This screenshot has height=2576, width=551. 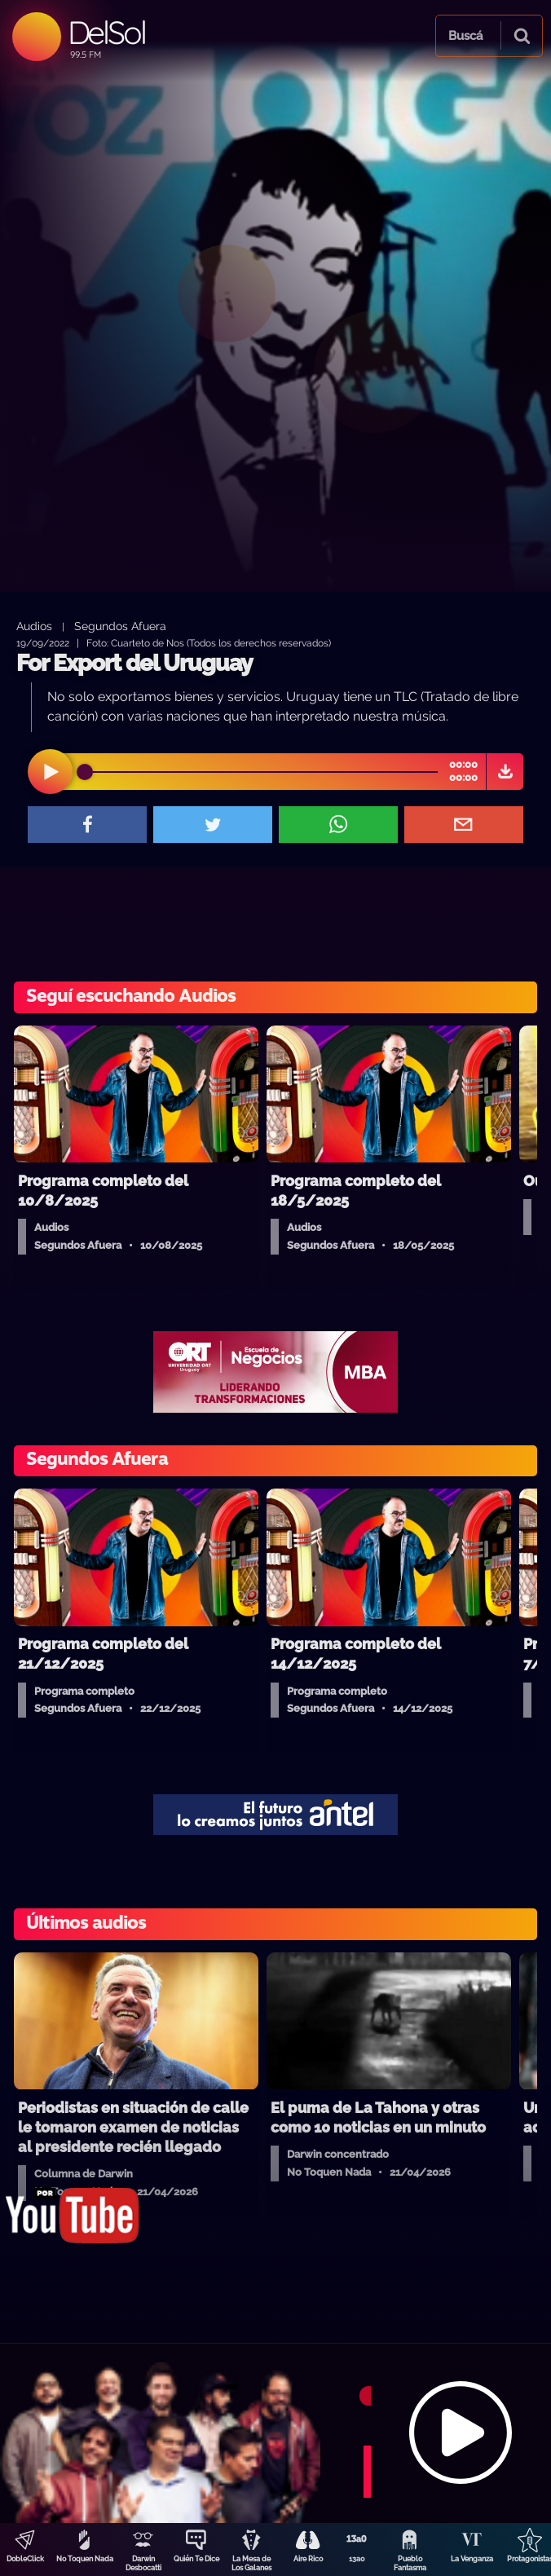 What do you see at coordinates (472, 2559) in the screenshot?
I see `La Venganza` at bounding box center [472, 2559].